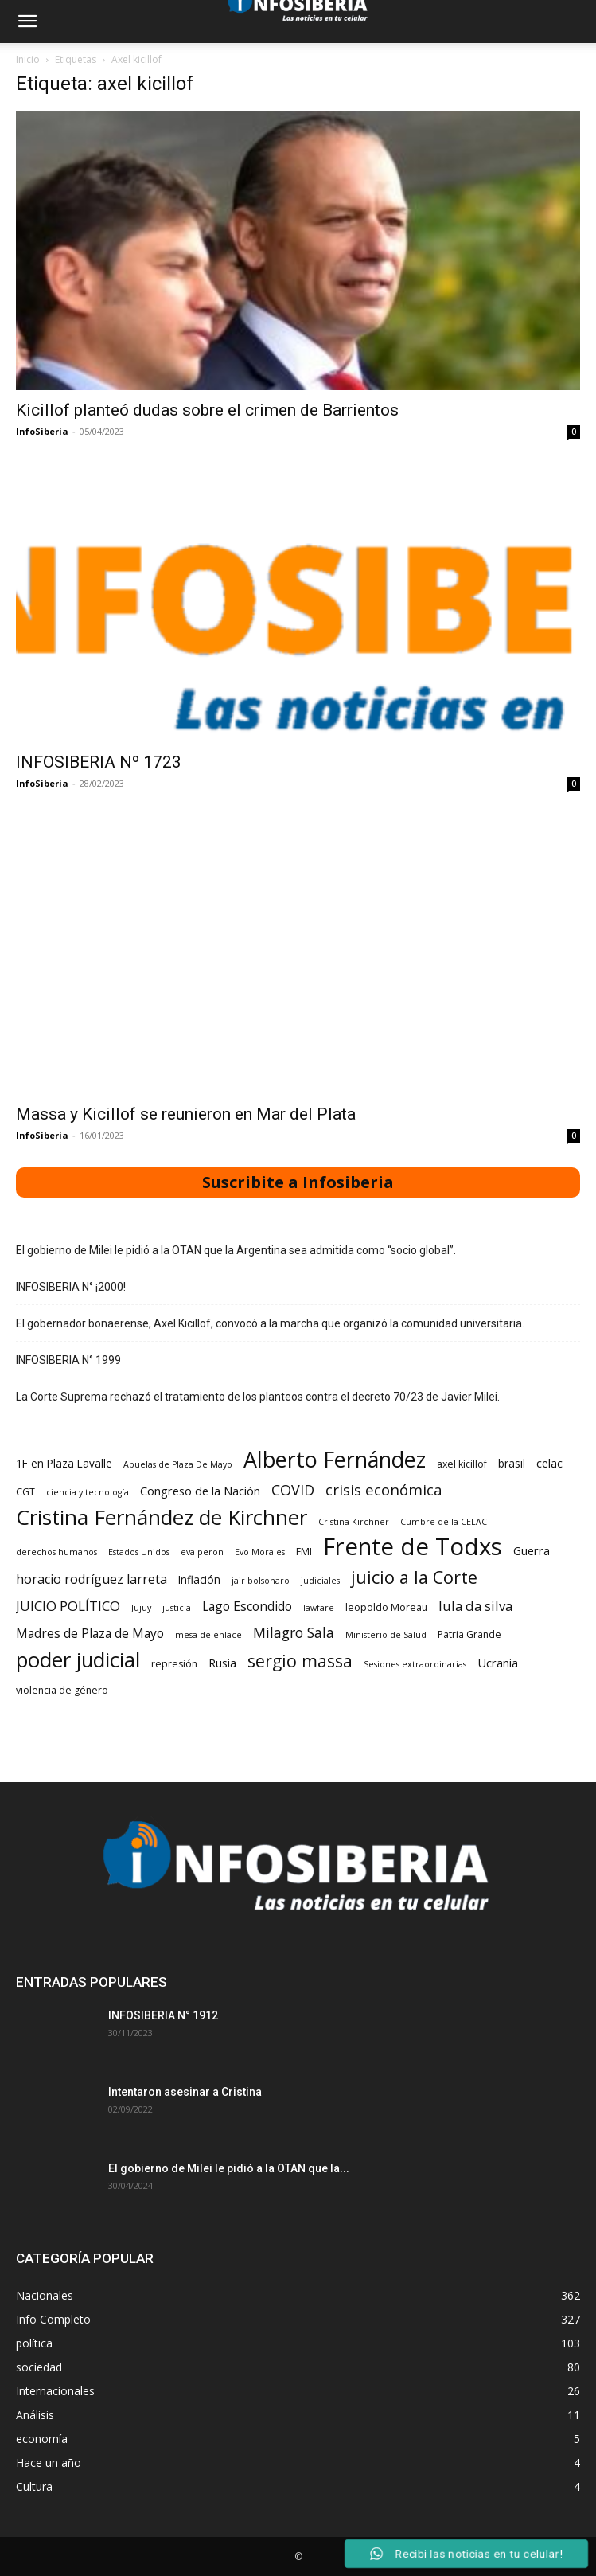 This screenshot has width=596, height=2576. What do you see at coordinates (443, 1521) in the screenshot?
I see `Cumbre de la CELAC [Cumbre de la CELAC (2 elementos)]` at bounding box center [443, 1521].